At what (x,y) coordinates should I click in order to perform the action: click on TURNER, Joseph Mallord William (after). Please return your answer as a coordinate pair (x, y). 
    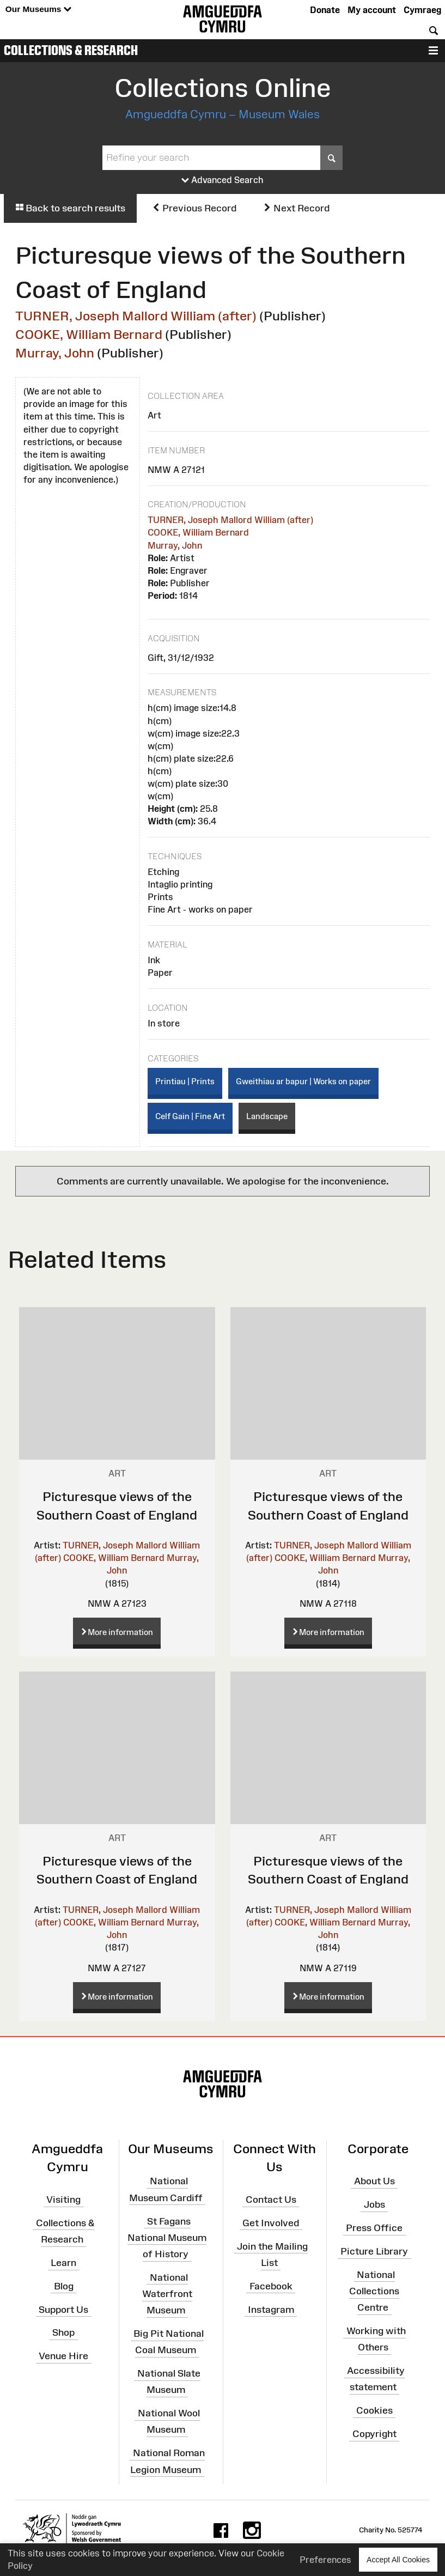
    Looking at the image, I should click on (136, 315).